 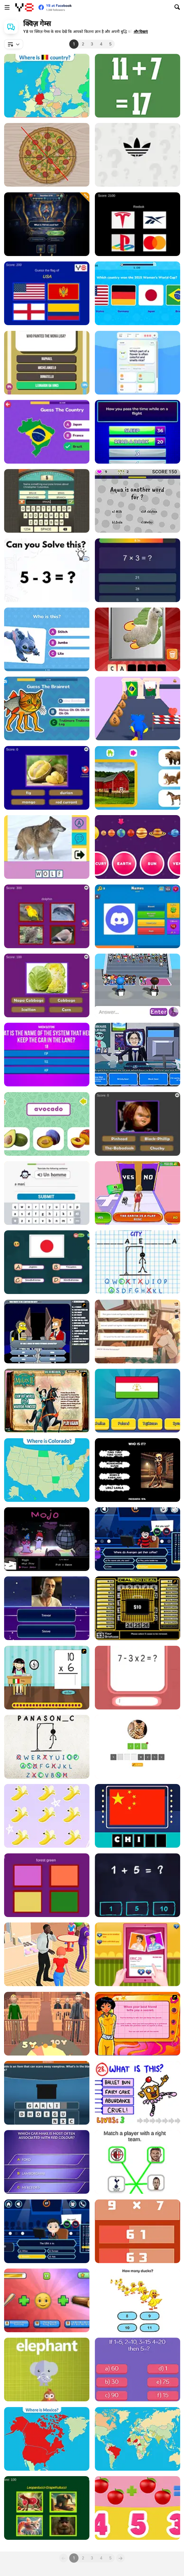 I want to click on [Solar System], so click(x=137, y=847).